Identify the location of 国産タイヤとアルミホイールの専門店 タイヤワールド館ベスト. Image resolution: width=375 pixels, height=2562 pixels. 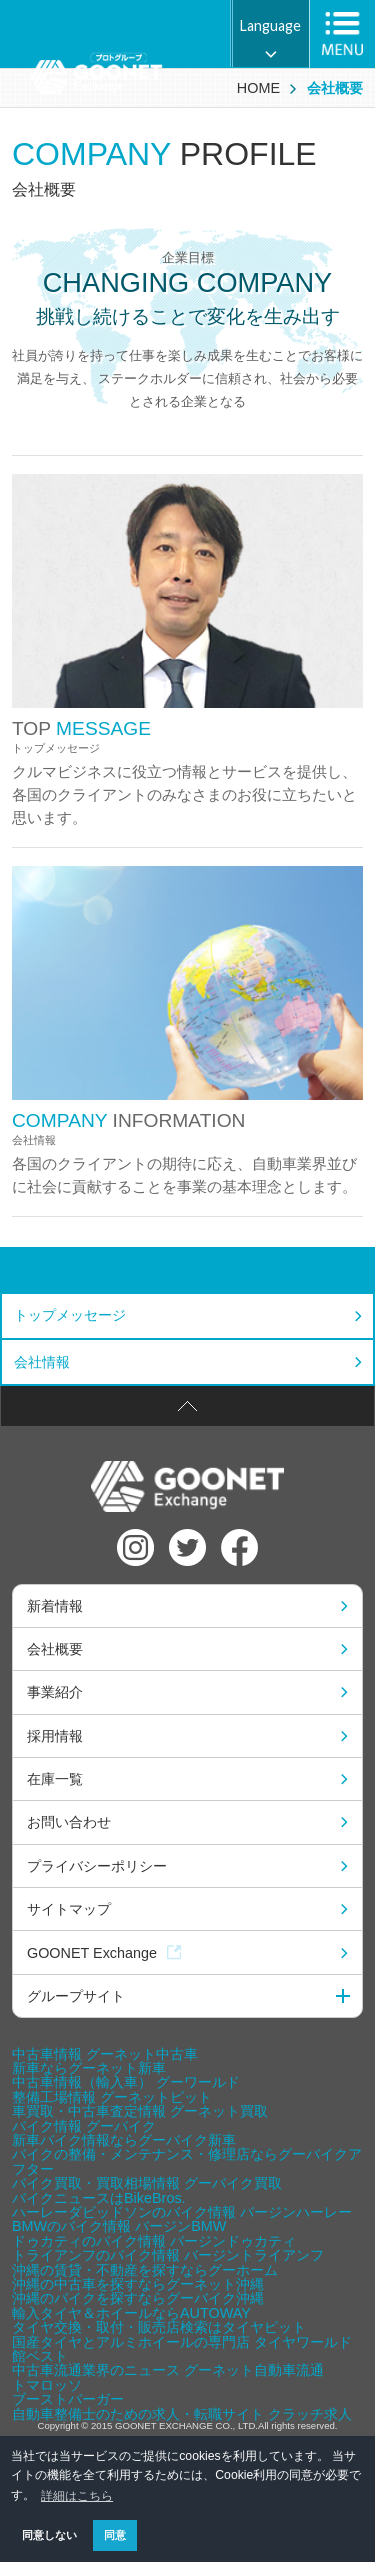
(182, 2349).